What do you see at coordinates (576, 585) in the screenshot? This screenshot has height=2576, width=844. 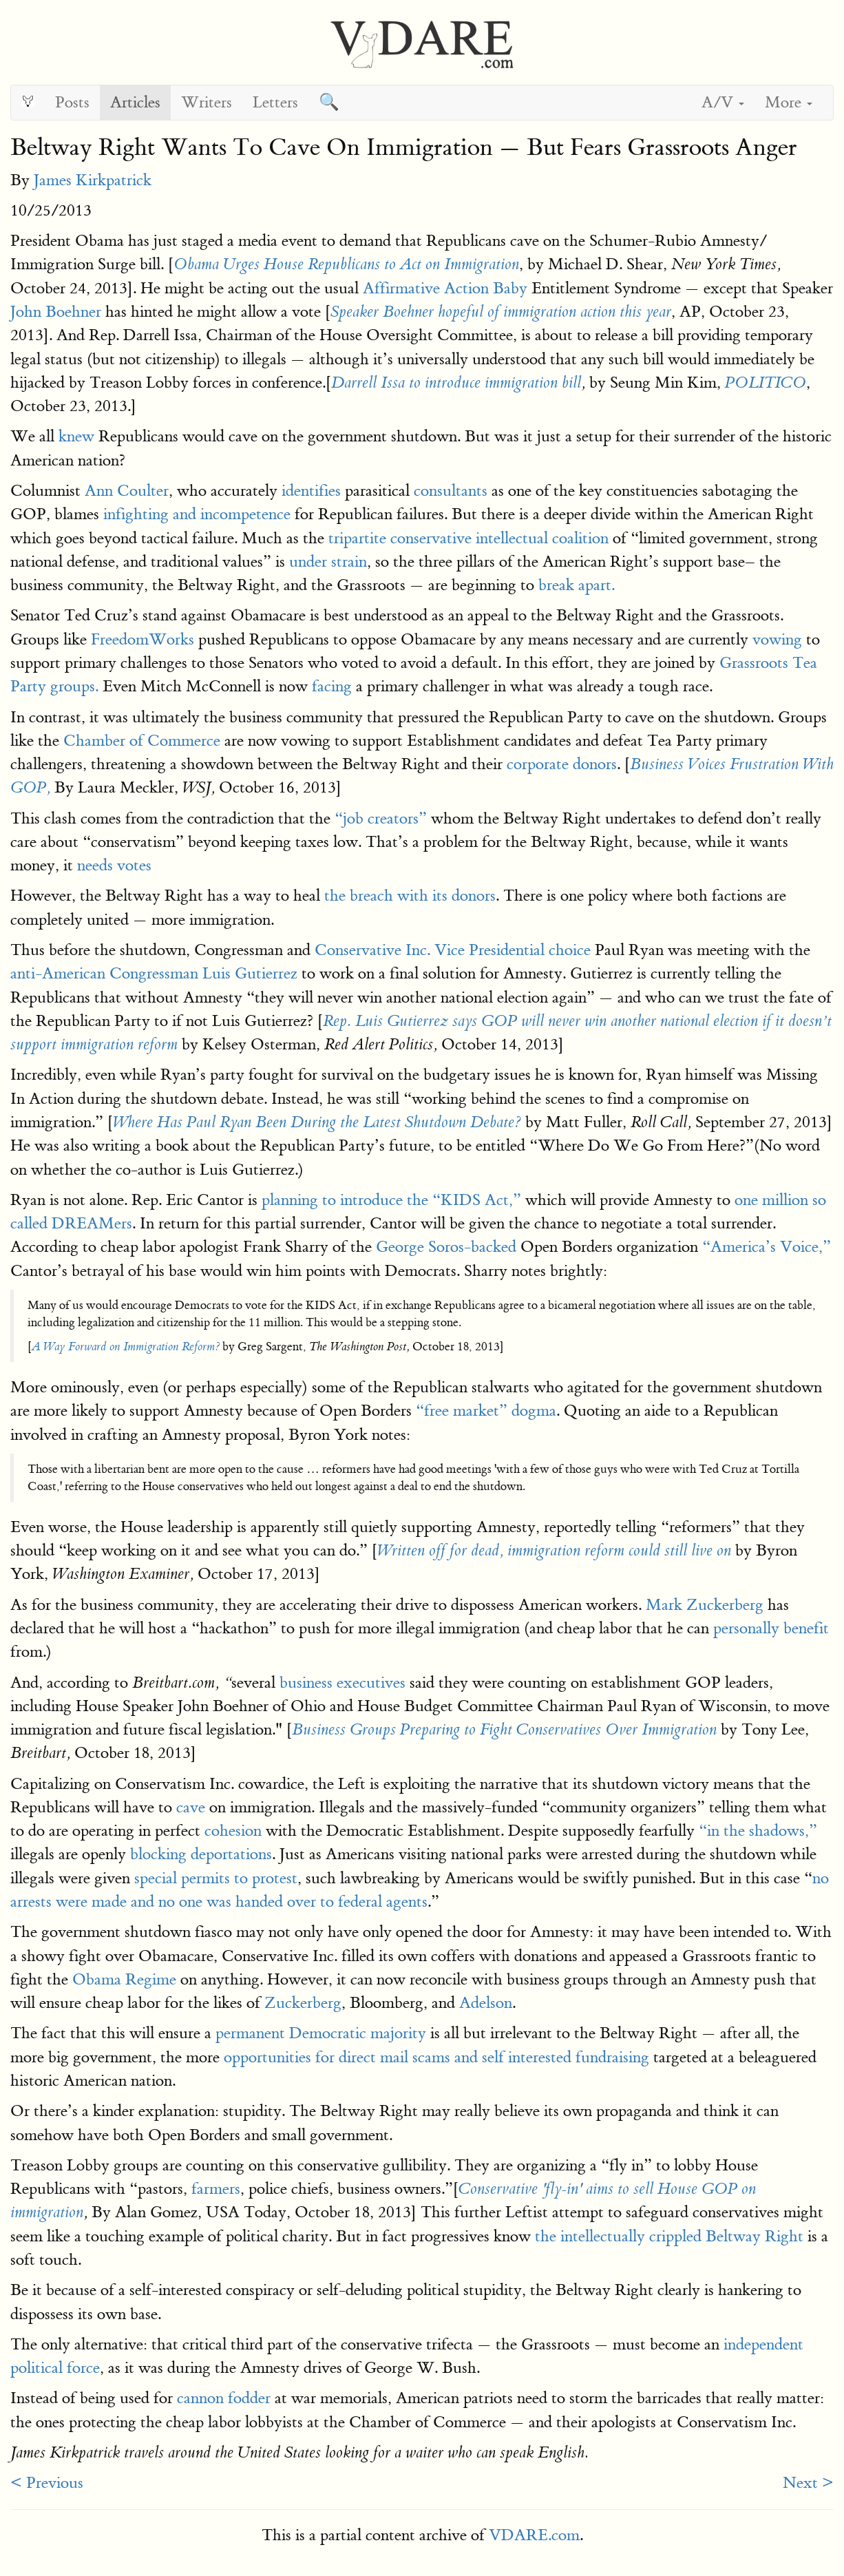 I see `break apart.` at bounding box center [576, 585].